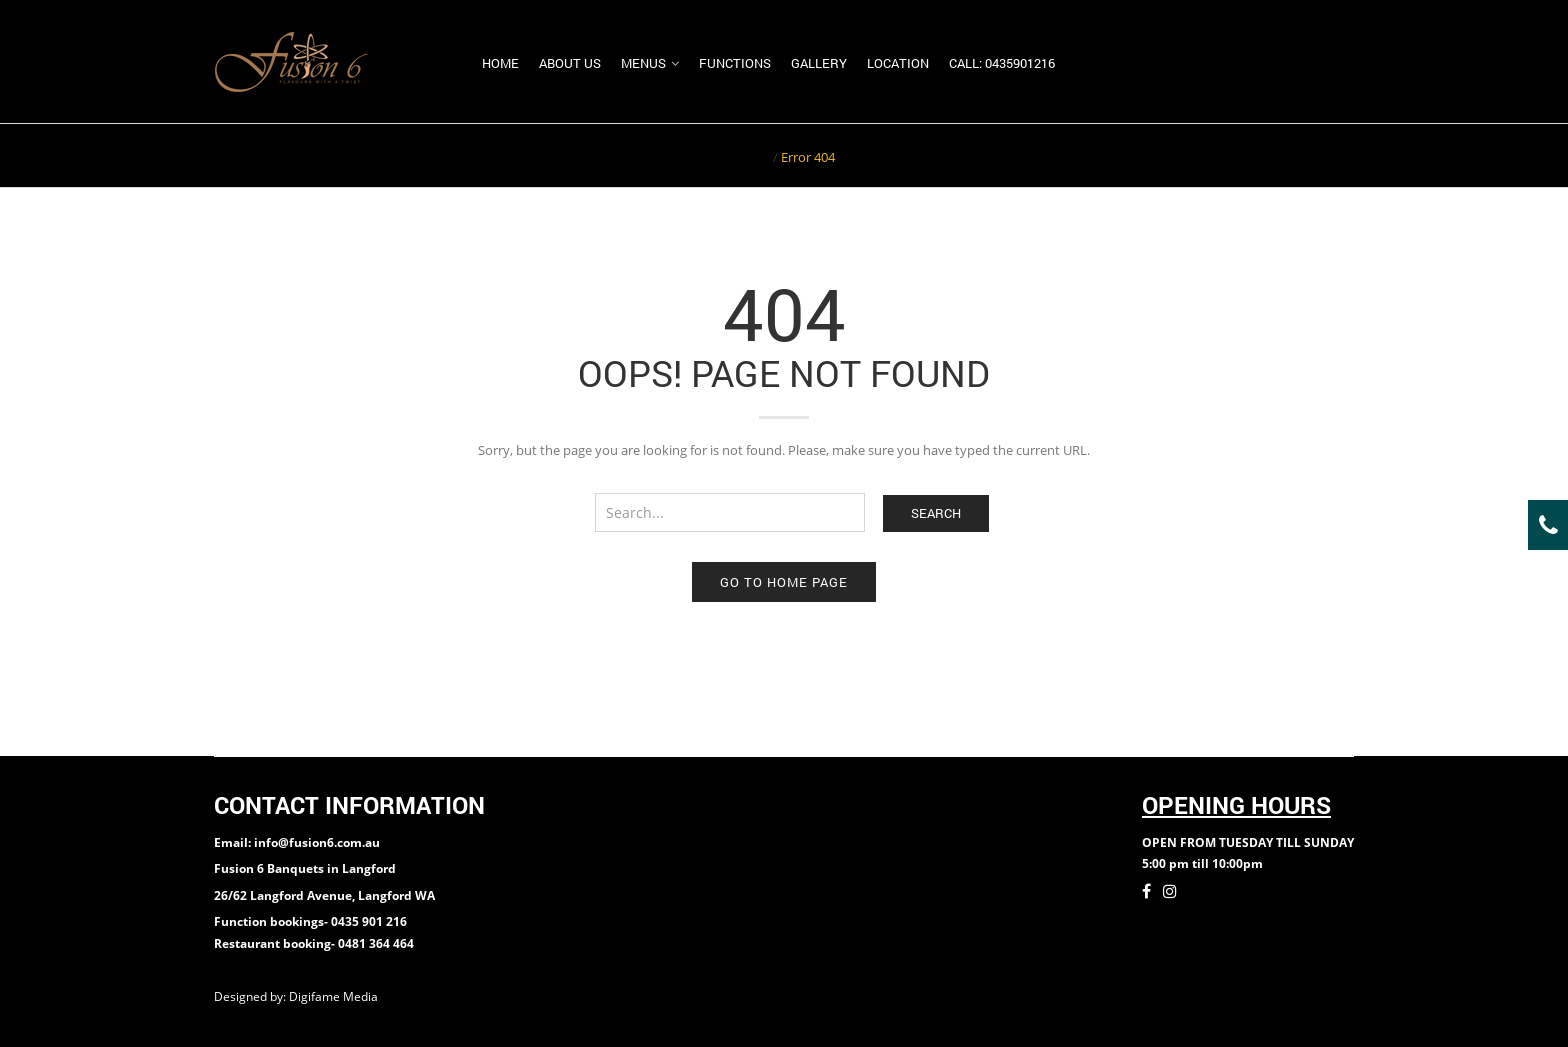 This screenshot has width=1568, height=1047. What do you see at coordinates (784, 582) in the screenshot?
I see `Go to home page` at bounding box center [784, 582].